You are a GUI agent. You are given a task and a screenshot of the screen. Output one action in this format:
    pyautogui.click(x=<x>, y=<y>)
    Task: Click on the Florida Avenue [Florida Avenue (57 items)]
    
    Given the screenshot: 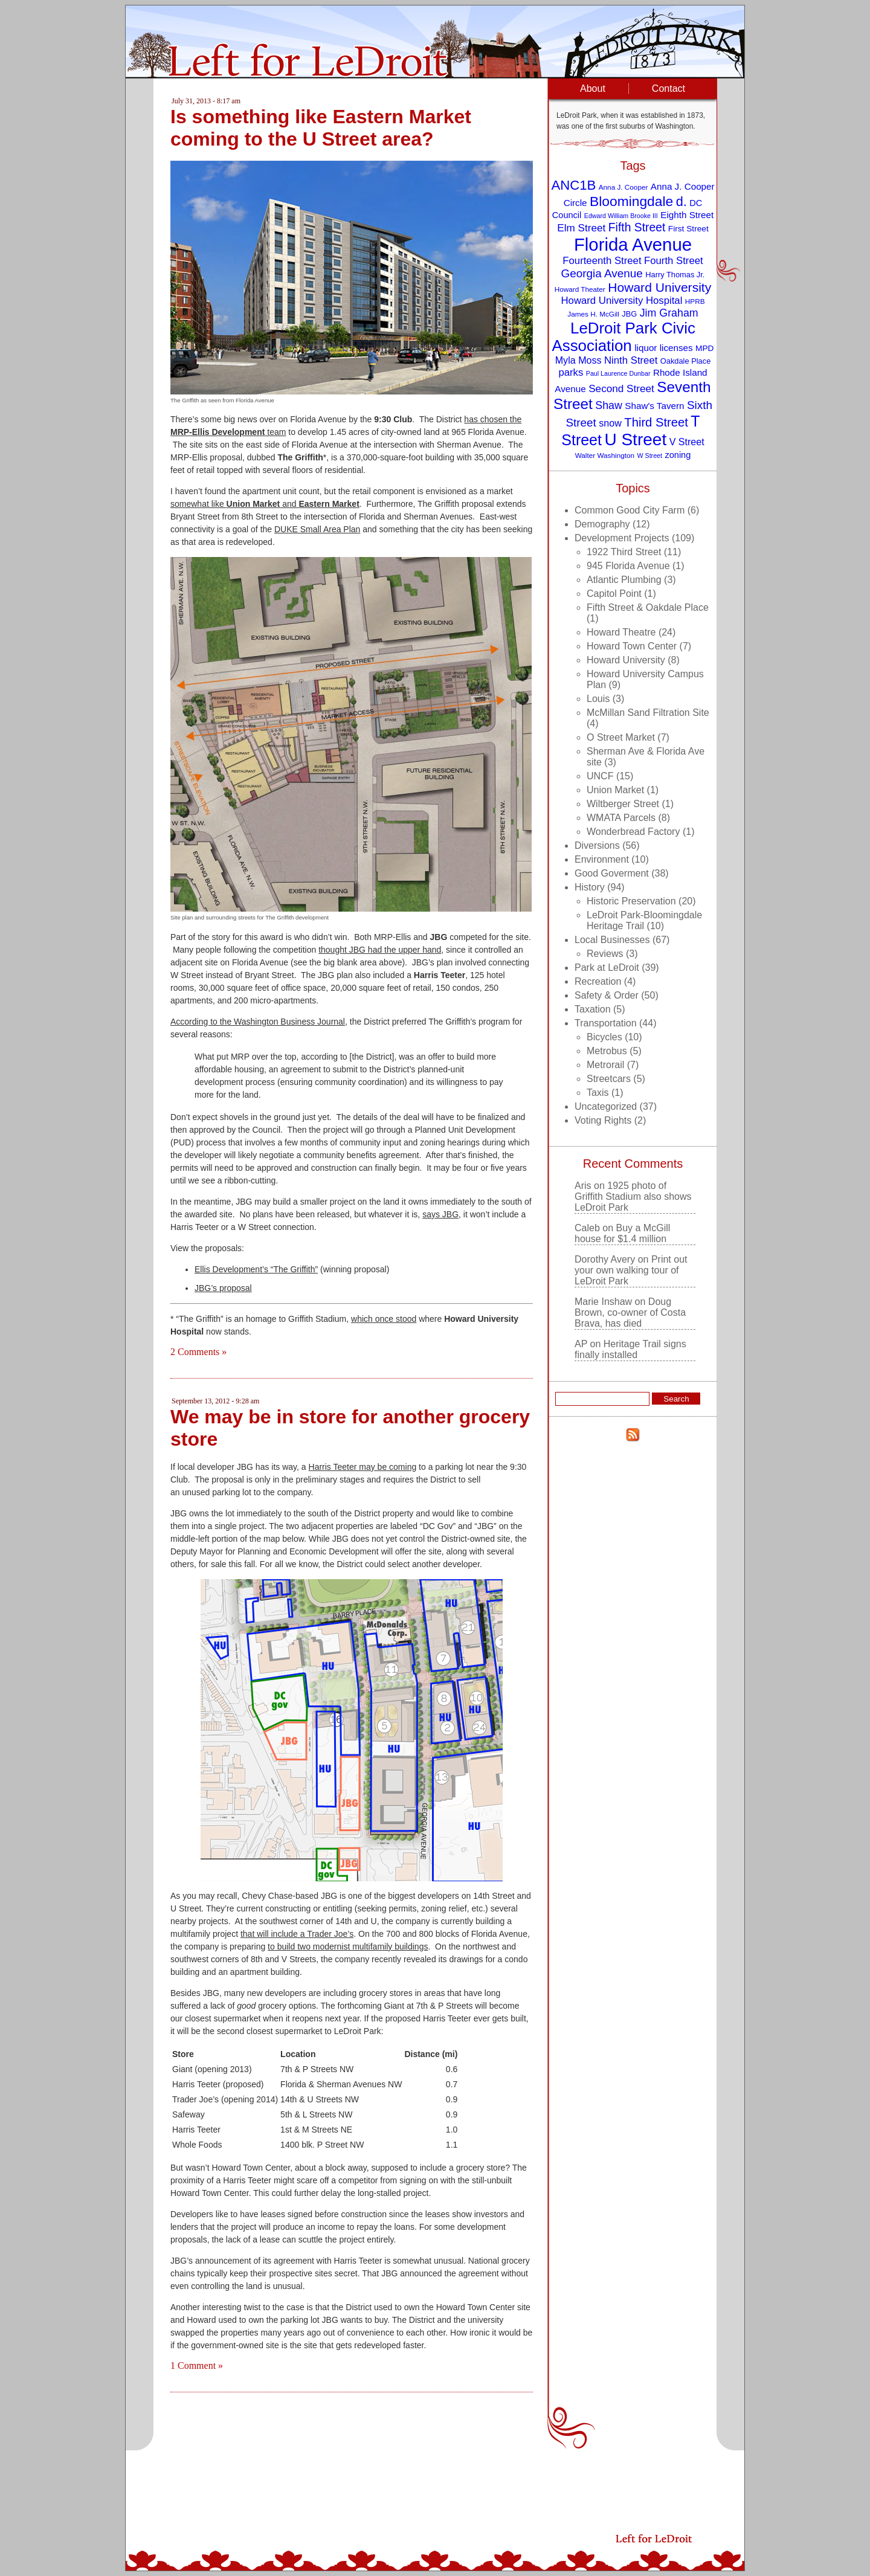 What is the action you would take?
    pyautogui.click(x=633, y=244)
    